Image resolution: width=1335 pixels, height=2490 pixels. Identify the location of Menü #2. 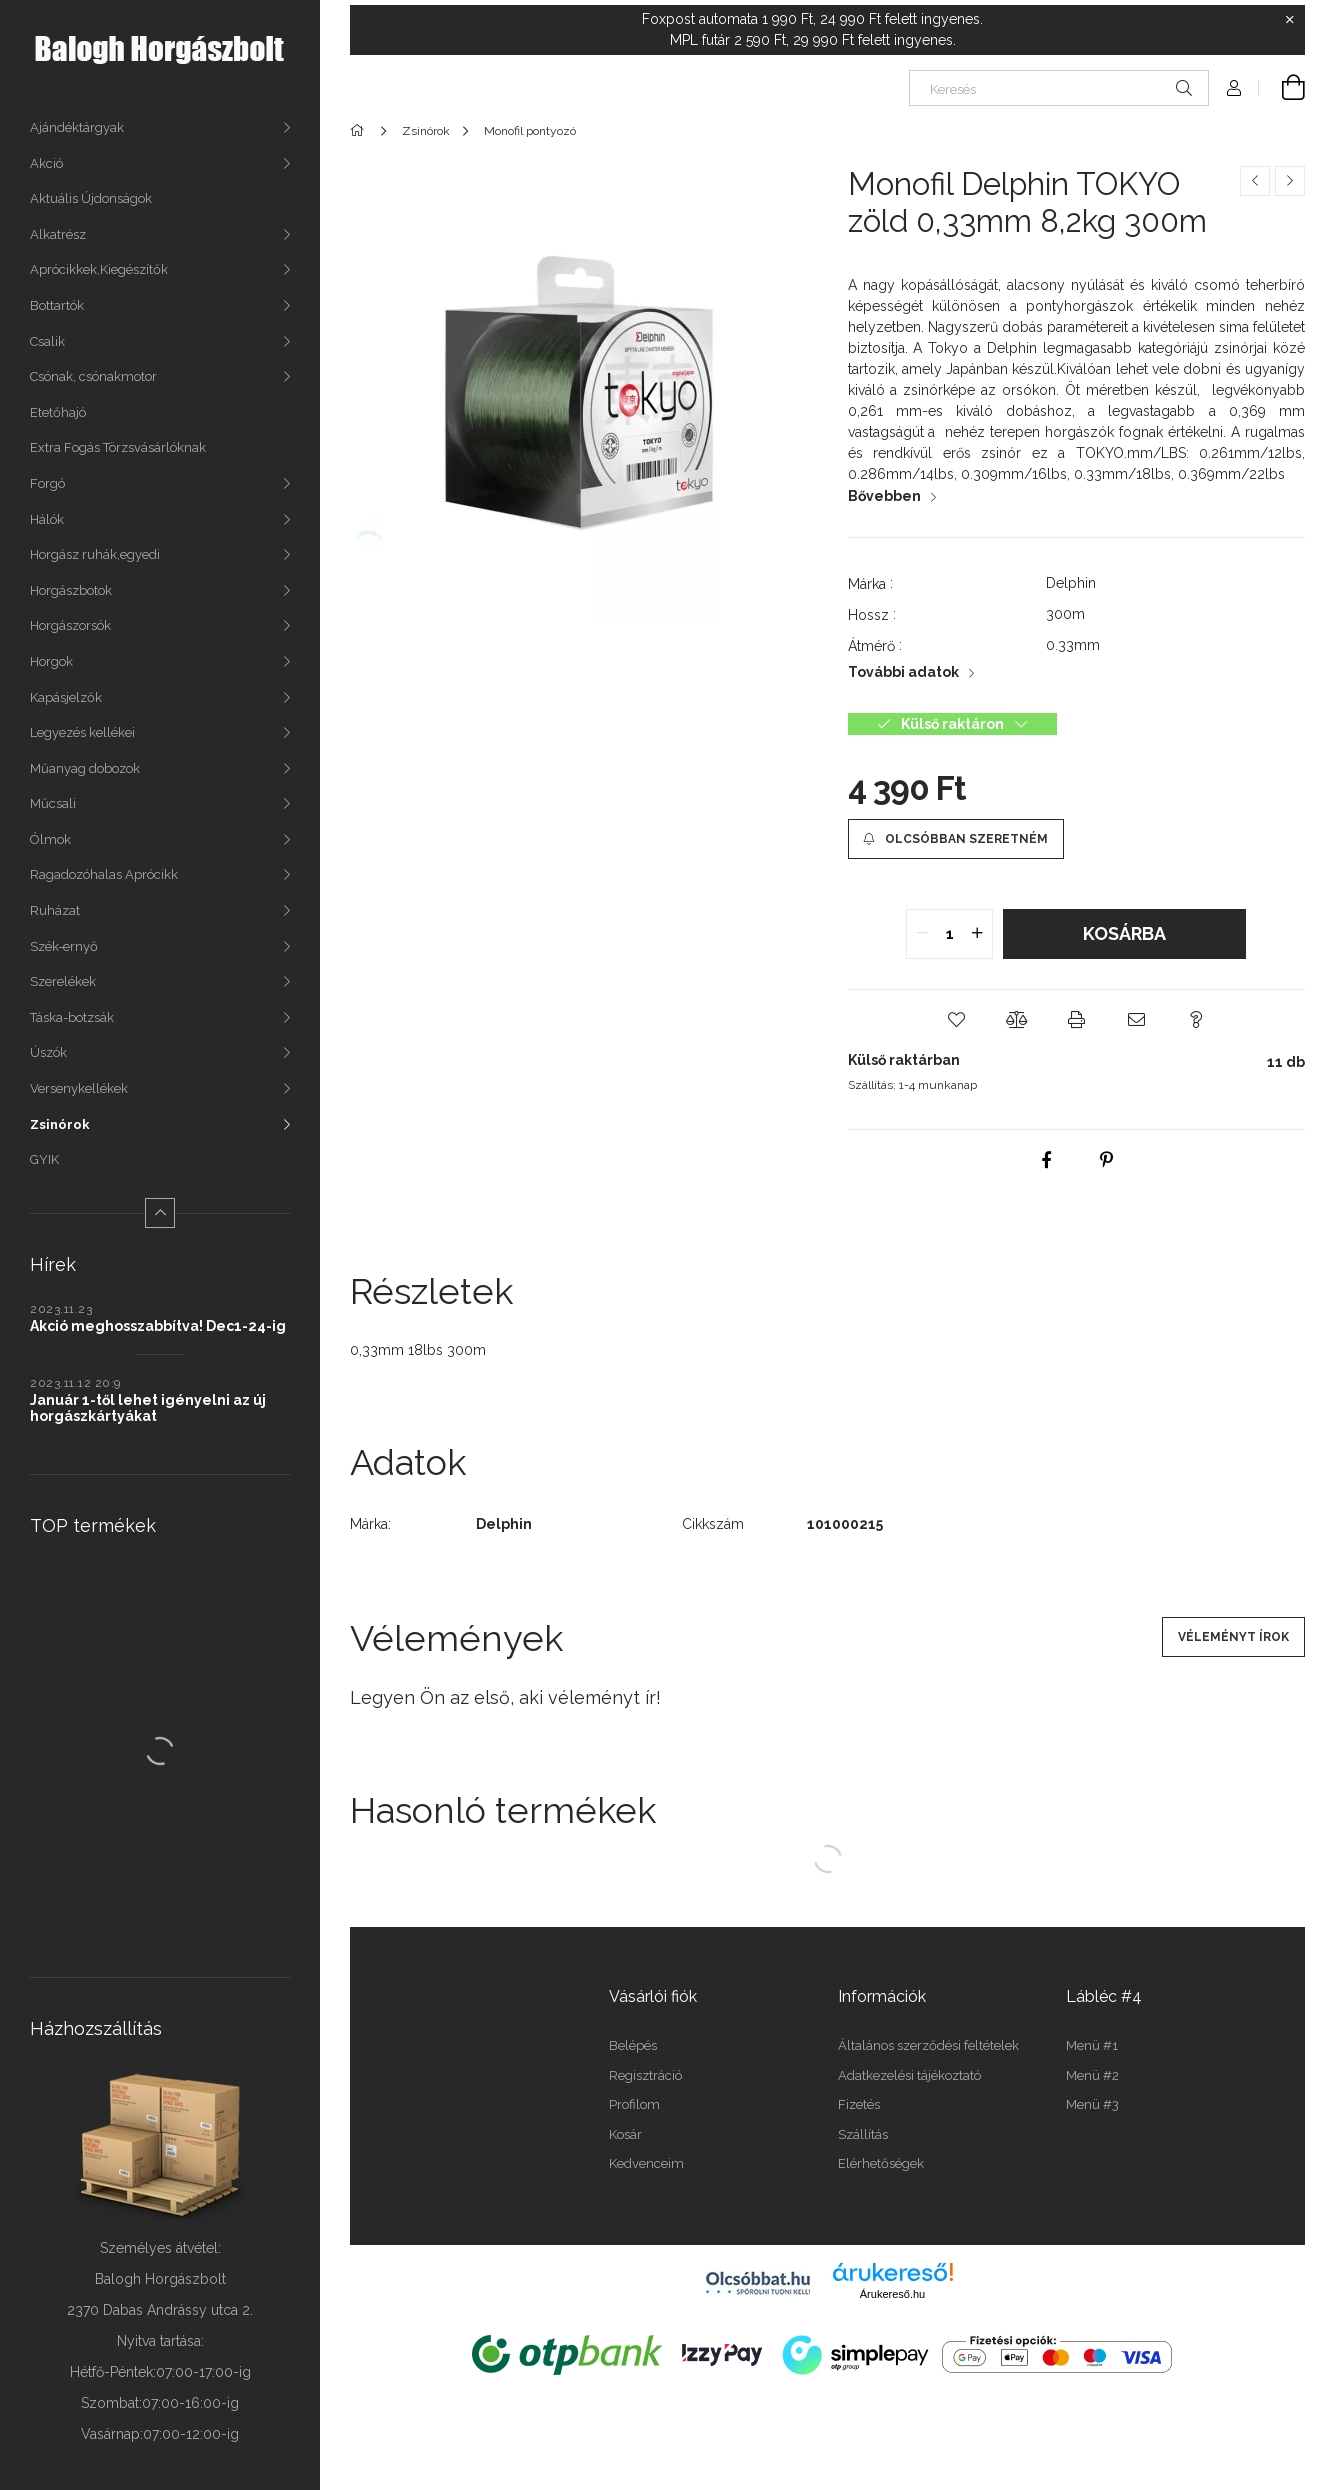
(1092, 2075).